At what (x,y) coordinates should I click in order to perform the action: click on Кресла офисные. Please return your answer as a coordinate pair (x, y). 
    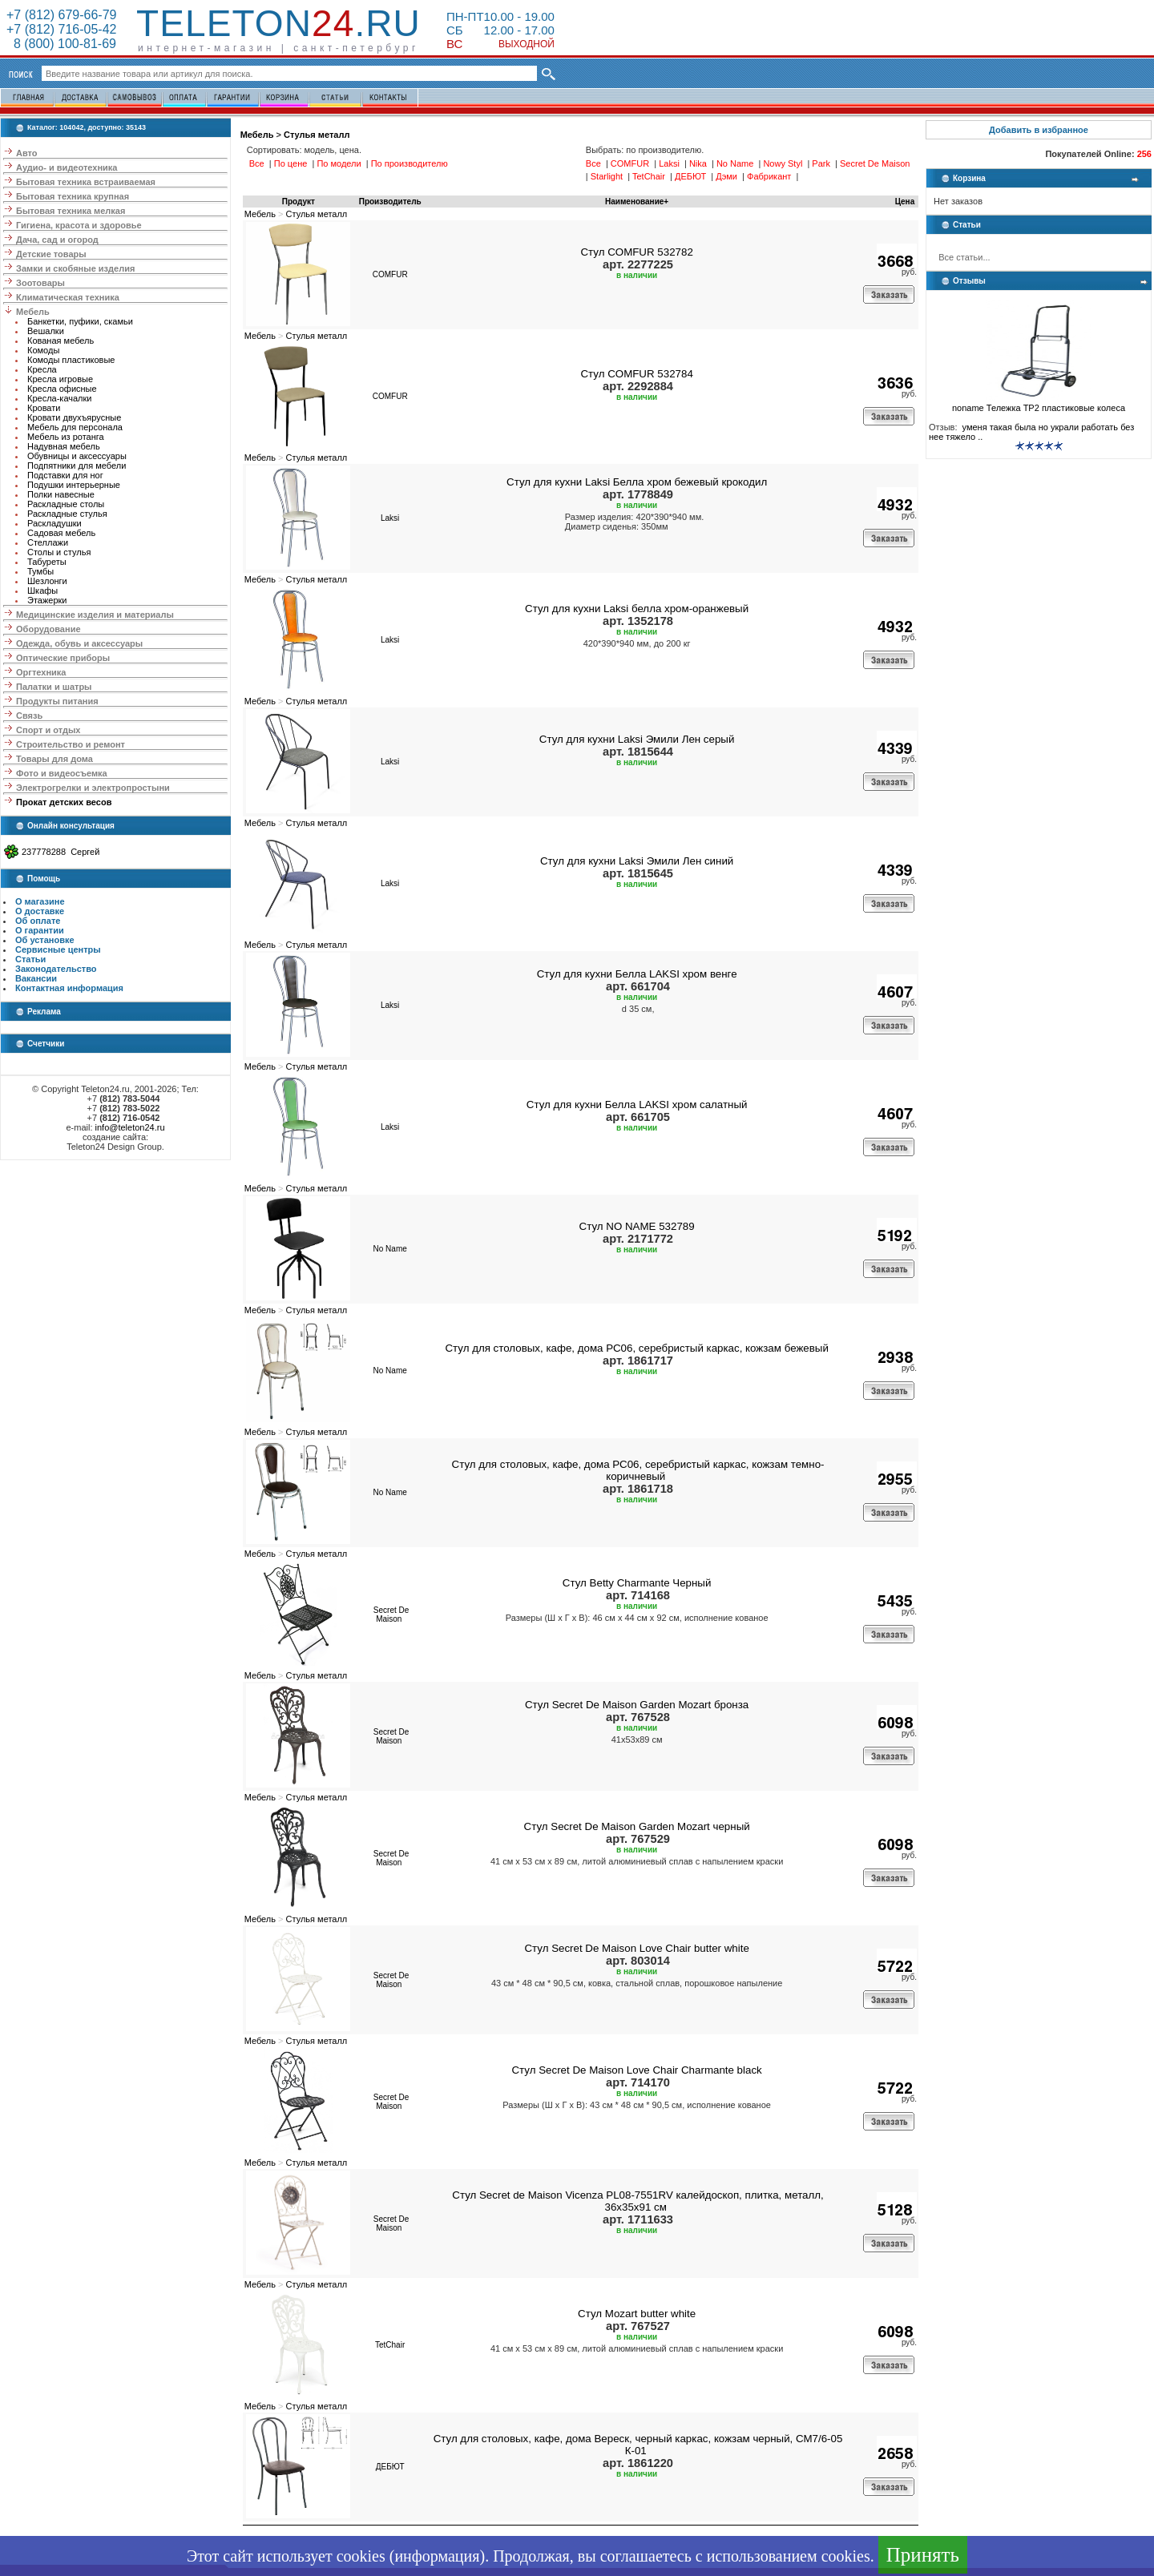
    Looking at the image, I should click on (62, 388).